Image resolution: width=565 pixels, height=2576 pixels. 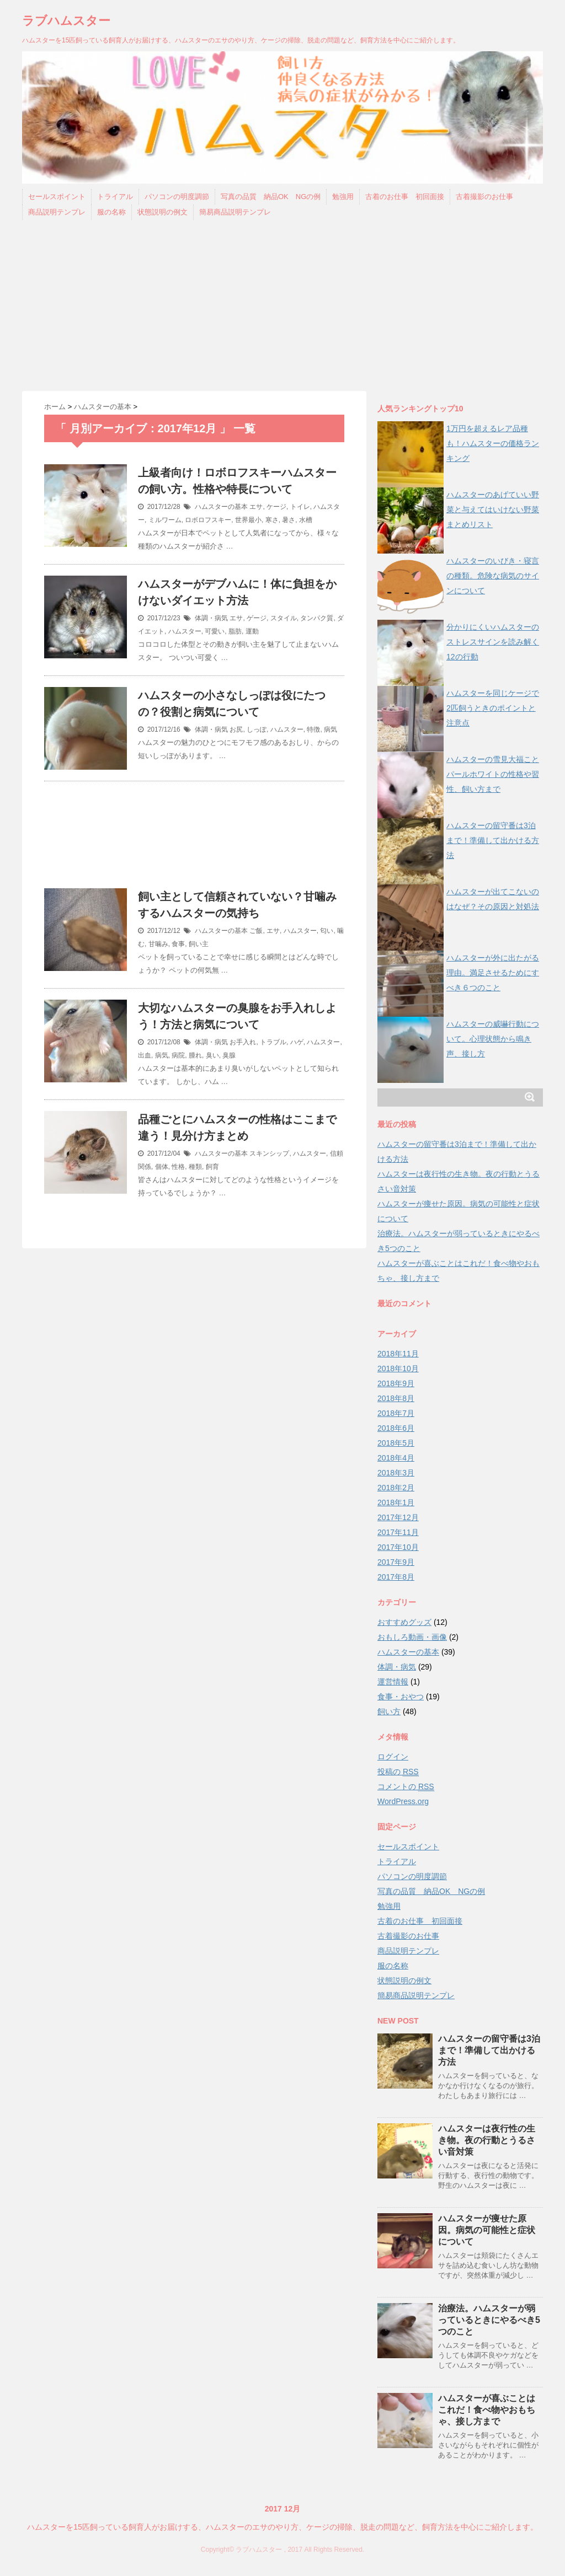 I want to click on 特徴, so click(x=313, y=729).